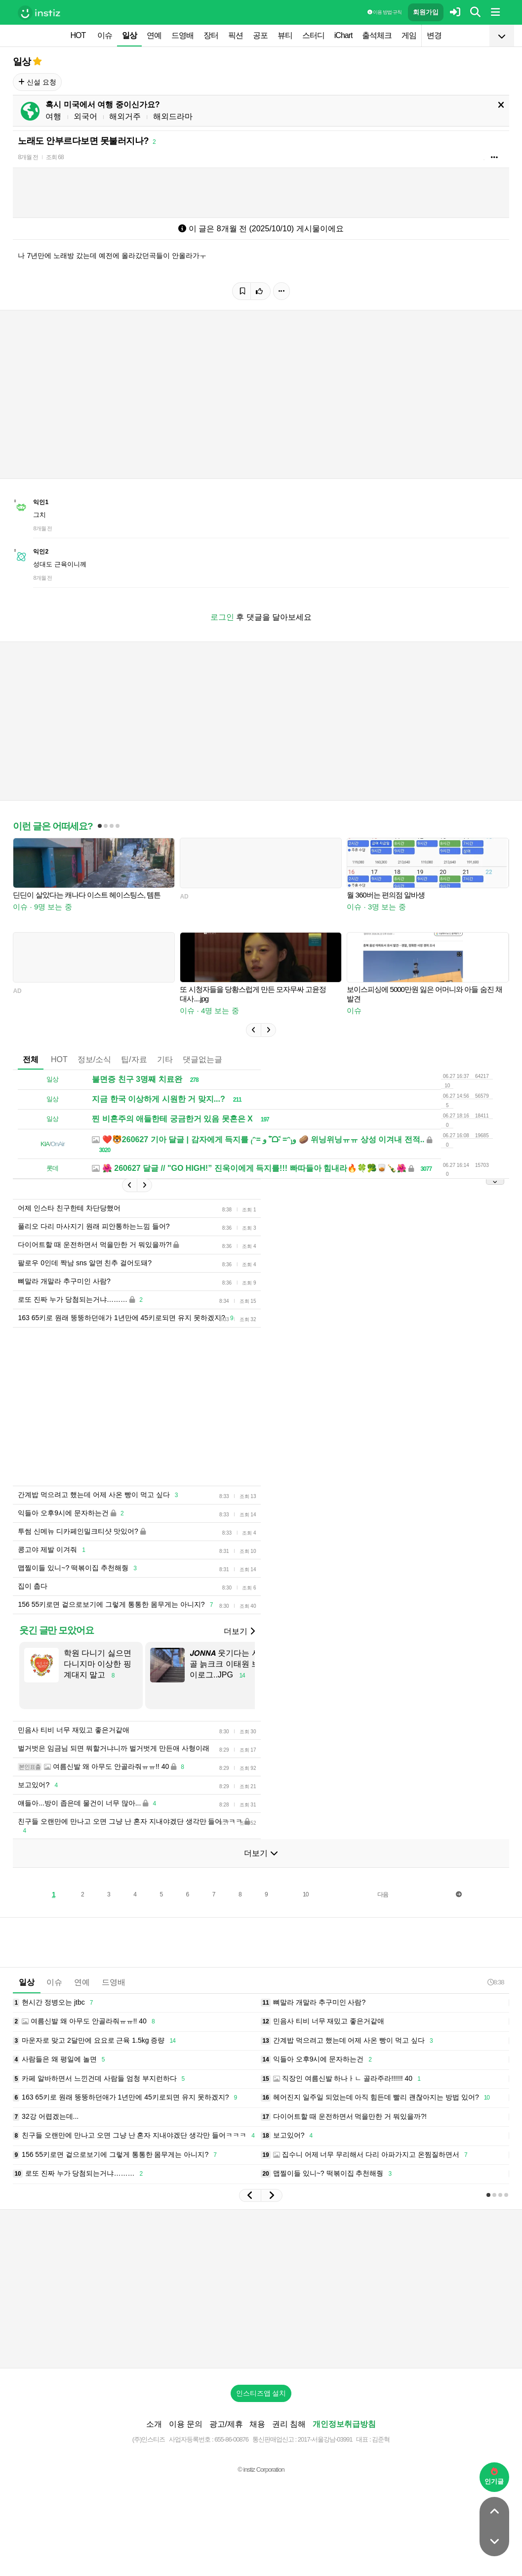 This screenshot has width=522, height=2576. Describe the element at coordinates (384, 12) in the screenshot. I see `이용 방법·규칙` at that location.